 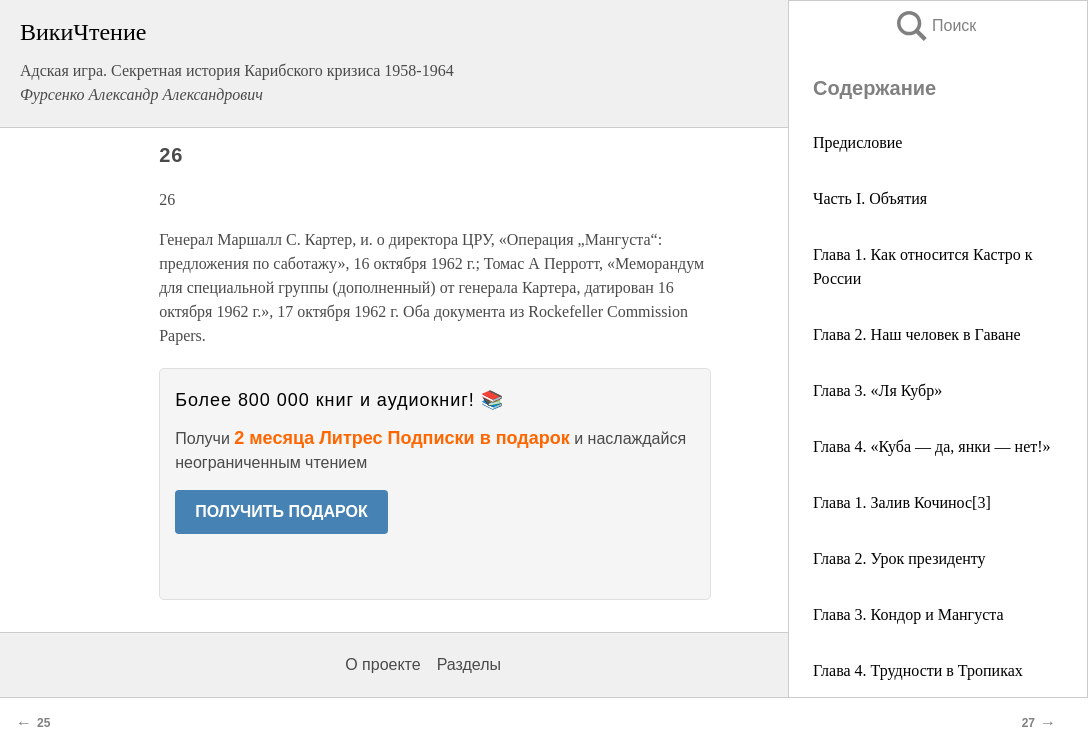 What do you see at coordinates (43, 723) in the screenshot?
I see `25` at bounding box center [43, 723].